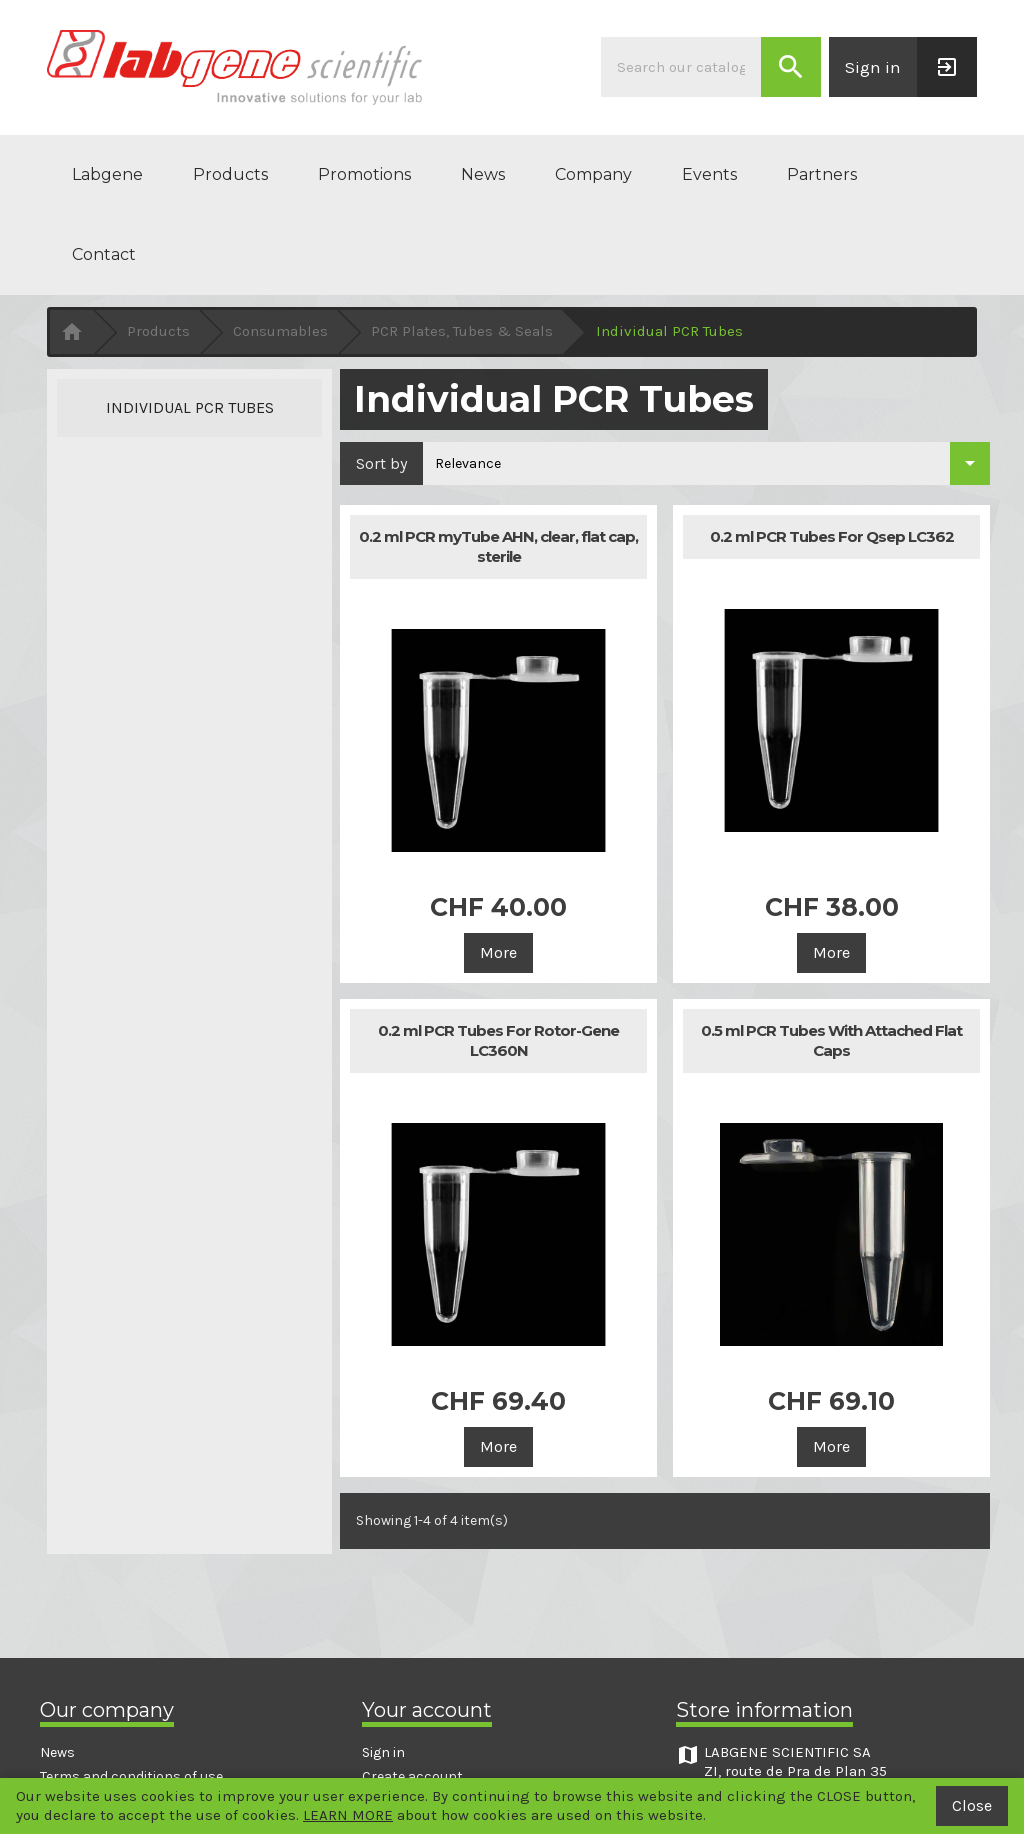 The height and width of the screenshot is (1834, 1024). Describe the element at coordinates (831, 1040) in the screenshot. I see `0.5 ml PCR Tubes With Attached Flat Caps` at that location.